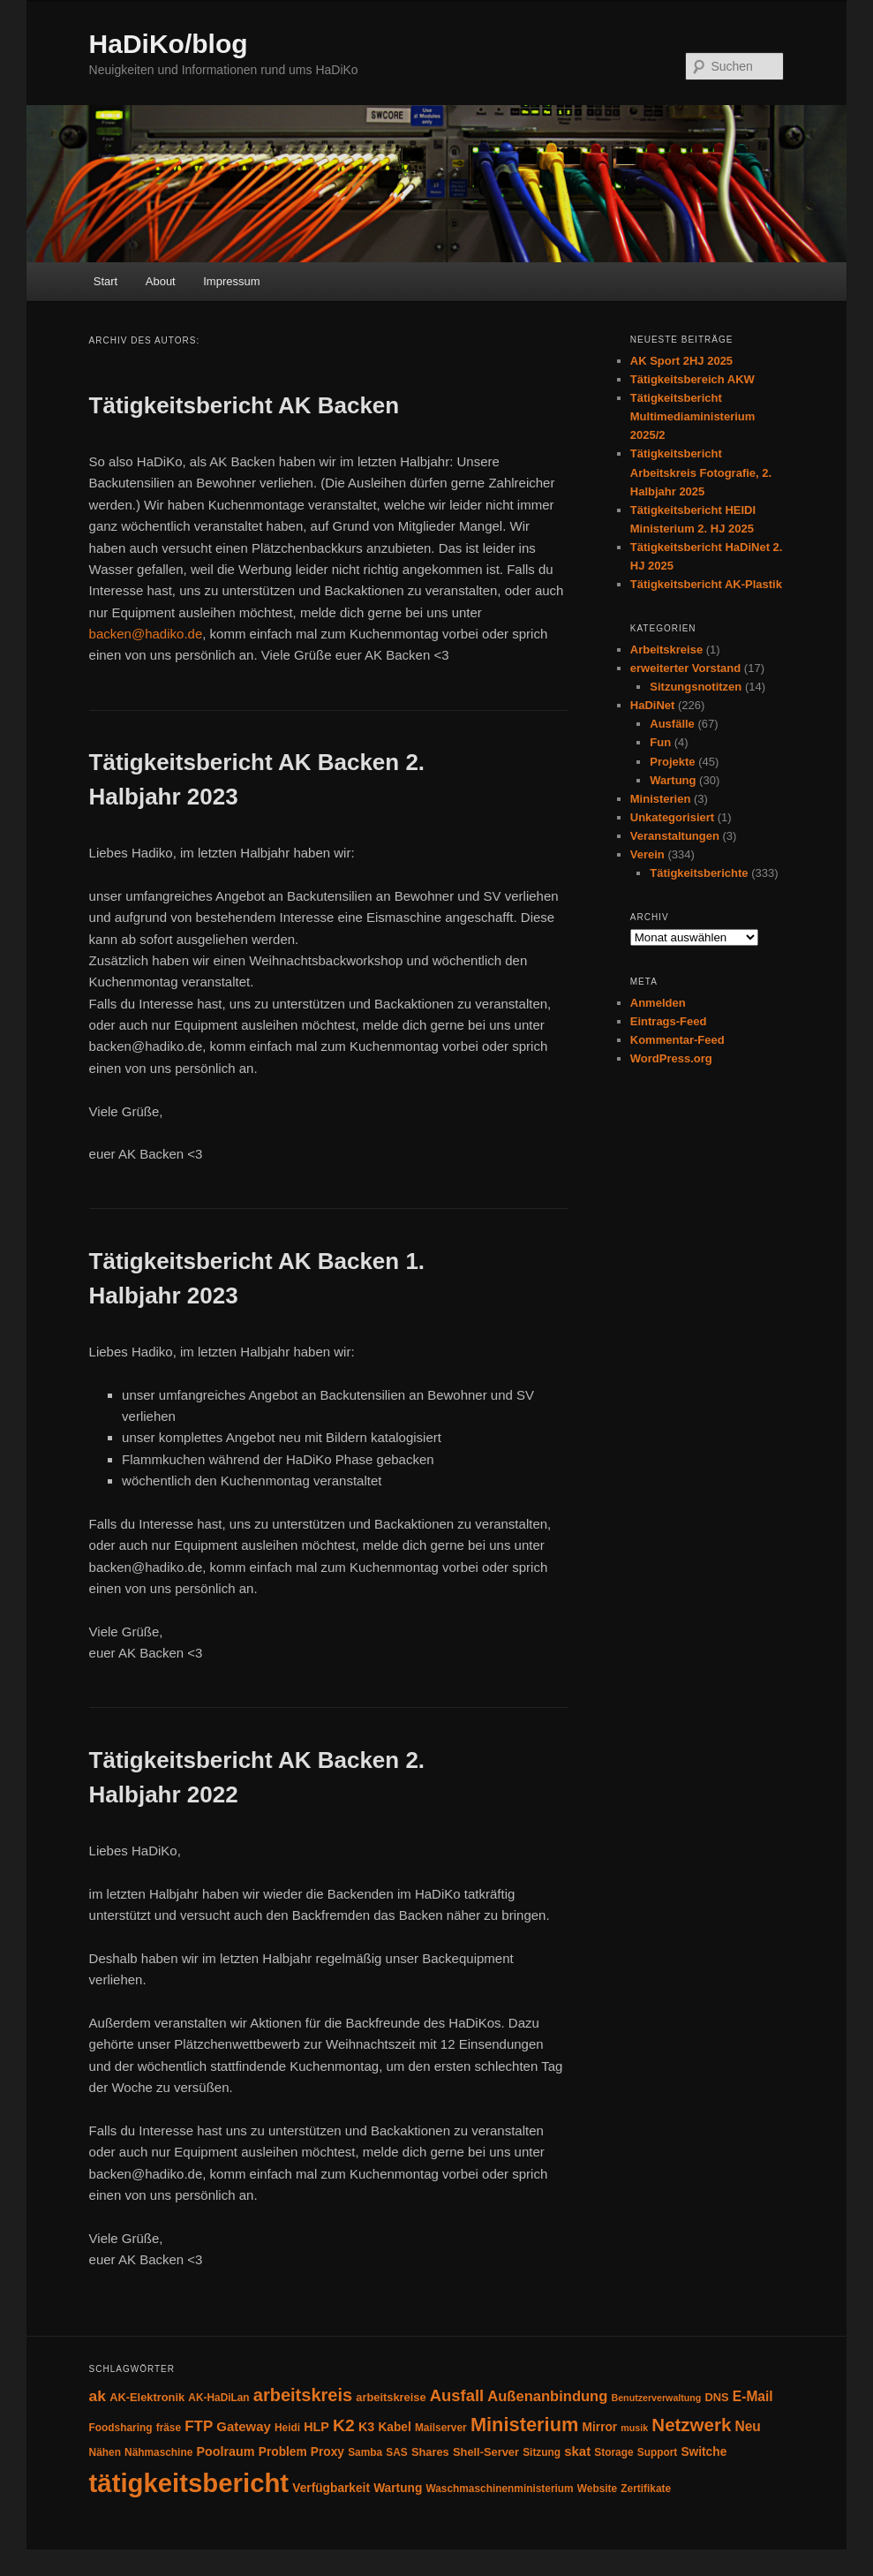 The height and width of the screenshot is (2576, 873). Describe the element at coordinates (542, 2452) in the screenshot. I see `Sitzung [Sitzung (4 Einträge)]` at that location.